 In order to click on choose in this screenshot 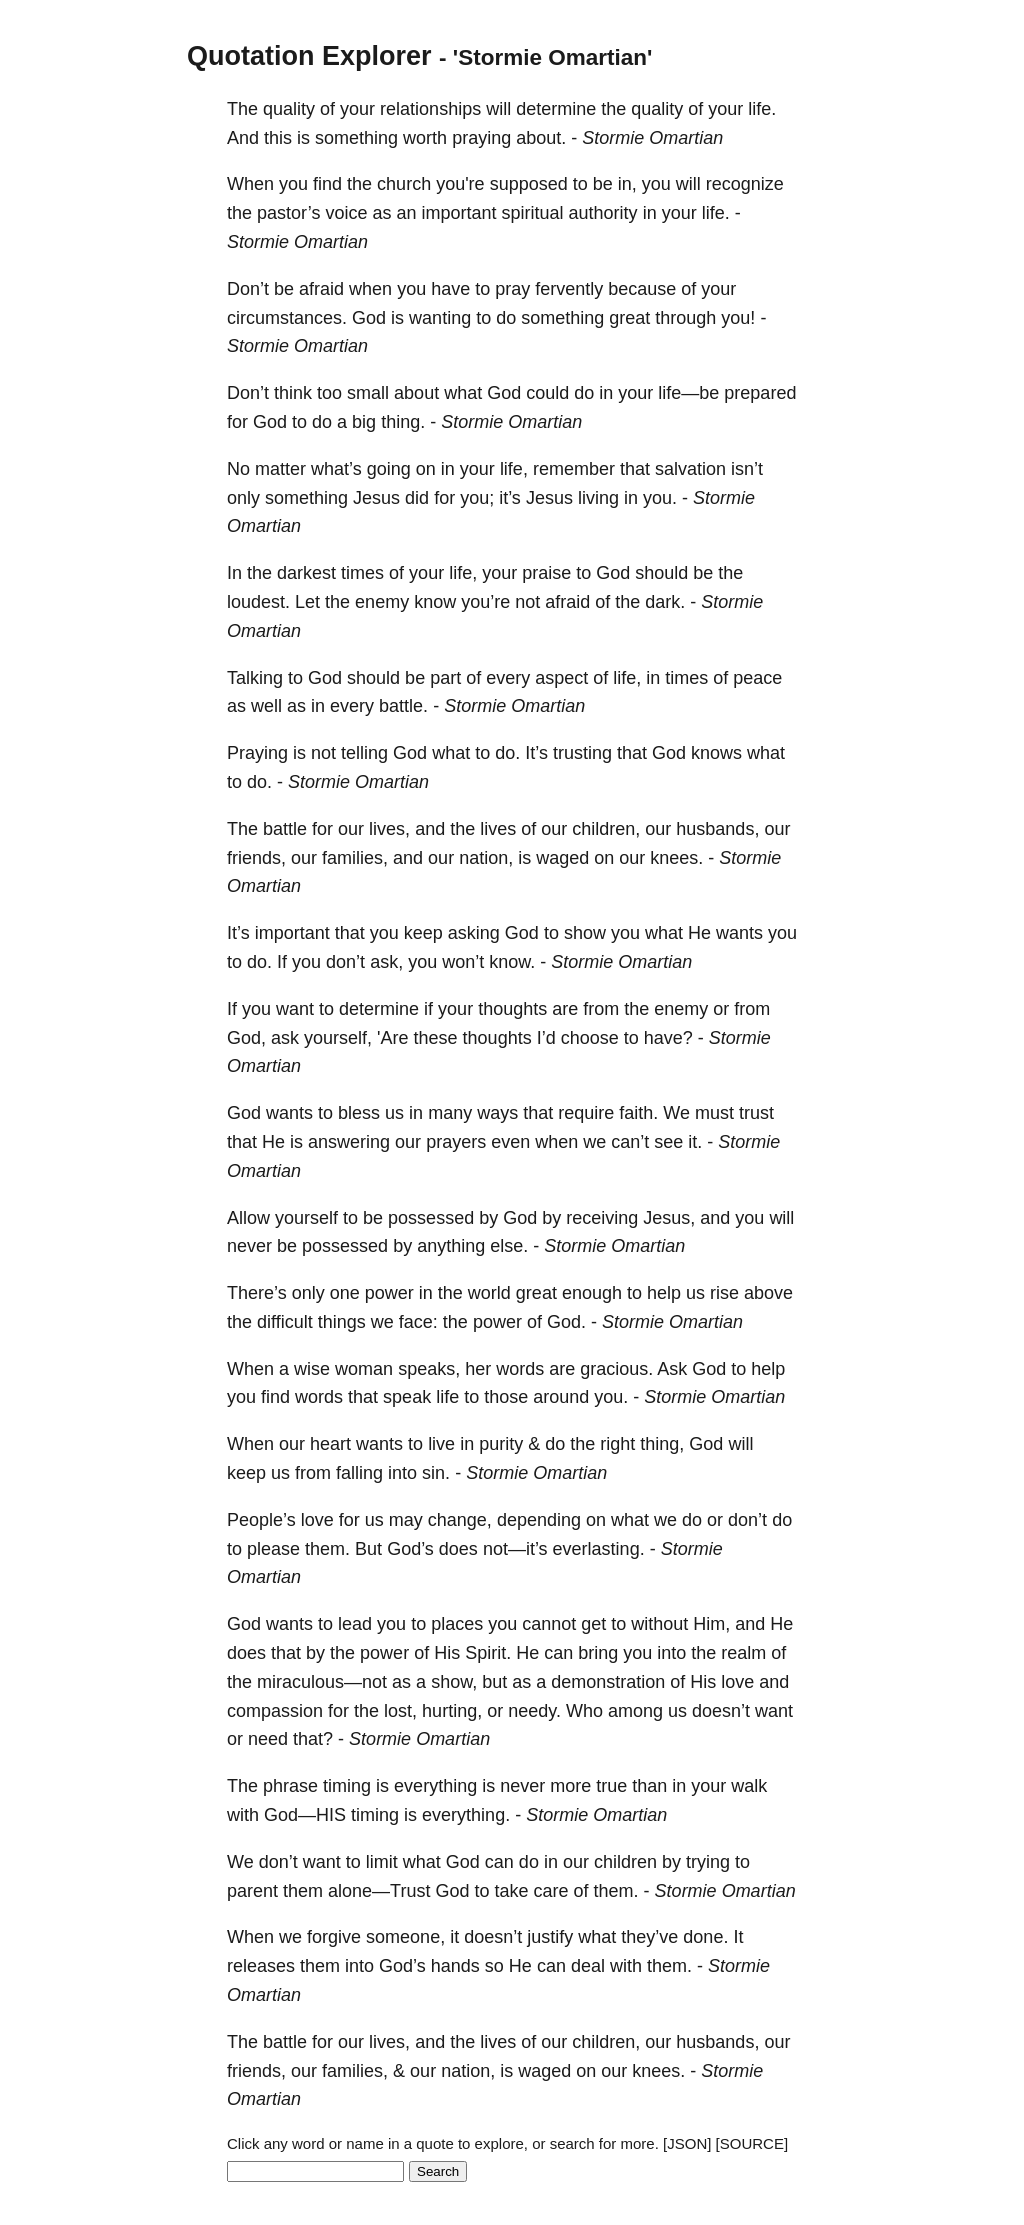, I will do `click(590, 1038)`.